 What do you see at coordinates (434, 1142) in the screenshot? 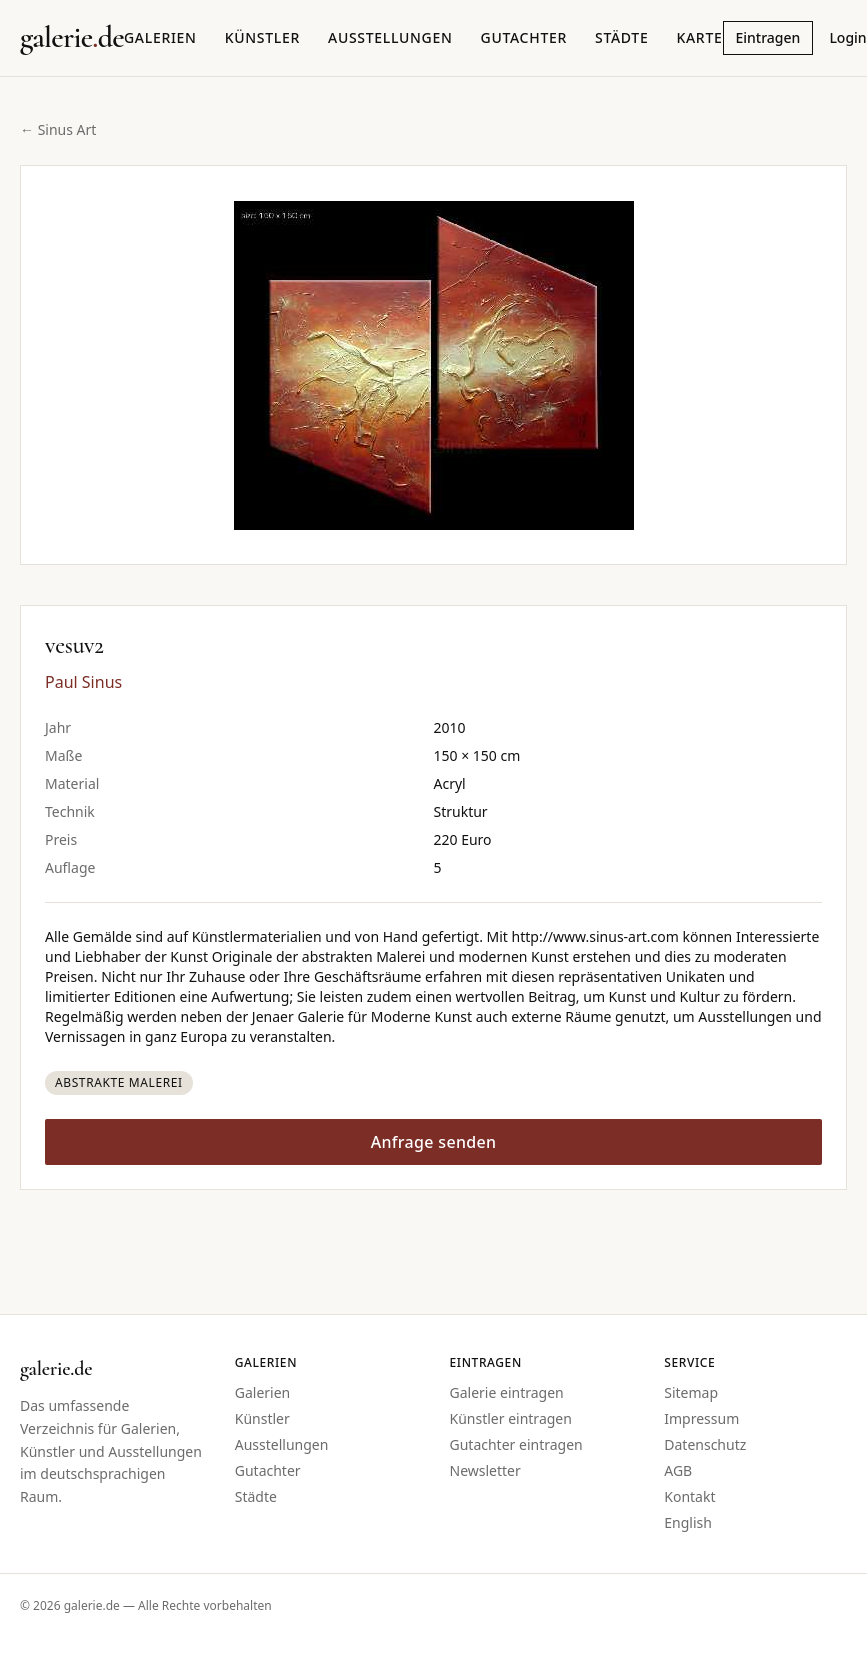
I see `Anfrage senden` at bounding box center [434, 1142].